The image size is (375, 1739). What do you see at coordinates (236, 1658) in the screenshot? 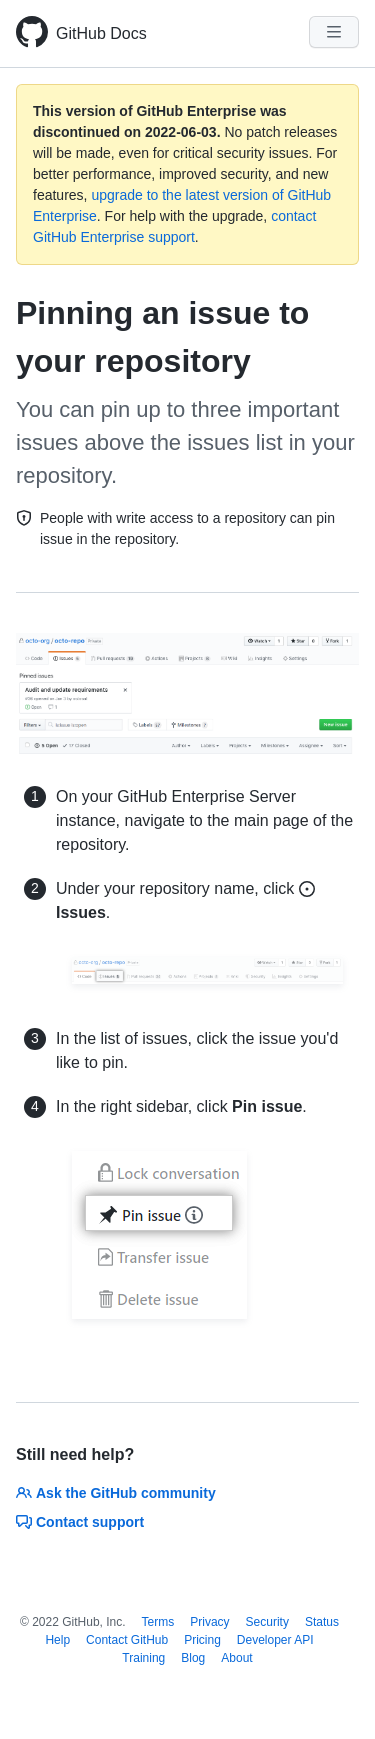
I see `About` at bounding box center [236, 1658].